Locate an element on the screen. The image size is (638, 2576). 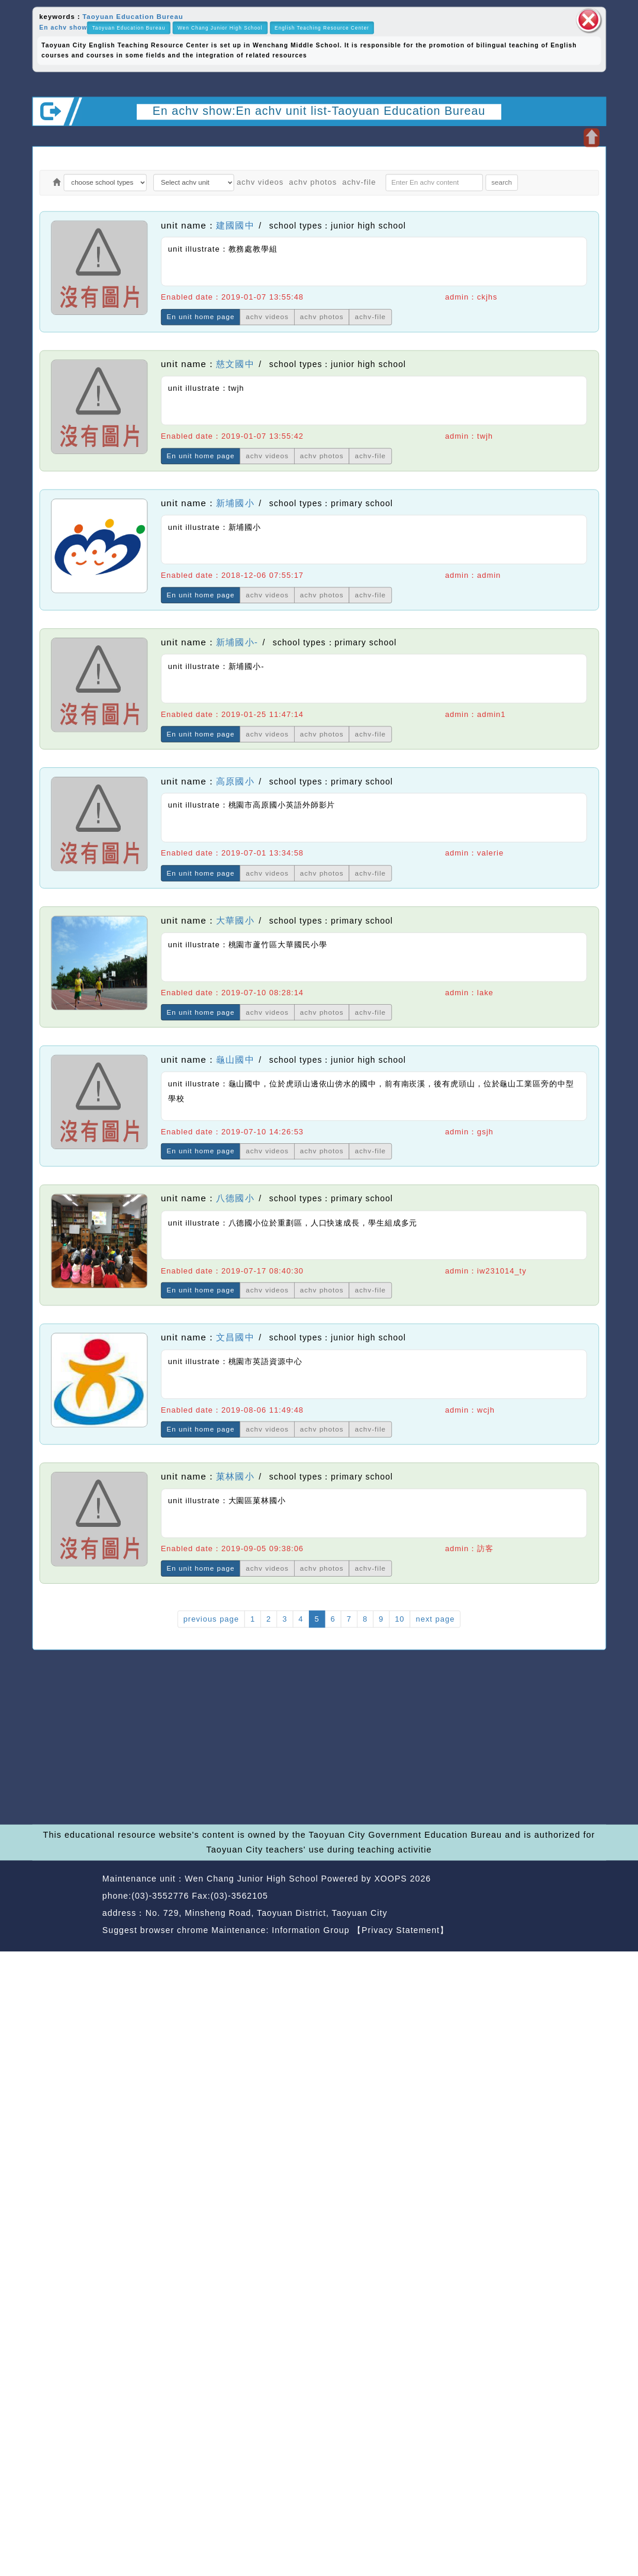
search is located at coordinates (501, 182).